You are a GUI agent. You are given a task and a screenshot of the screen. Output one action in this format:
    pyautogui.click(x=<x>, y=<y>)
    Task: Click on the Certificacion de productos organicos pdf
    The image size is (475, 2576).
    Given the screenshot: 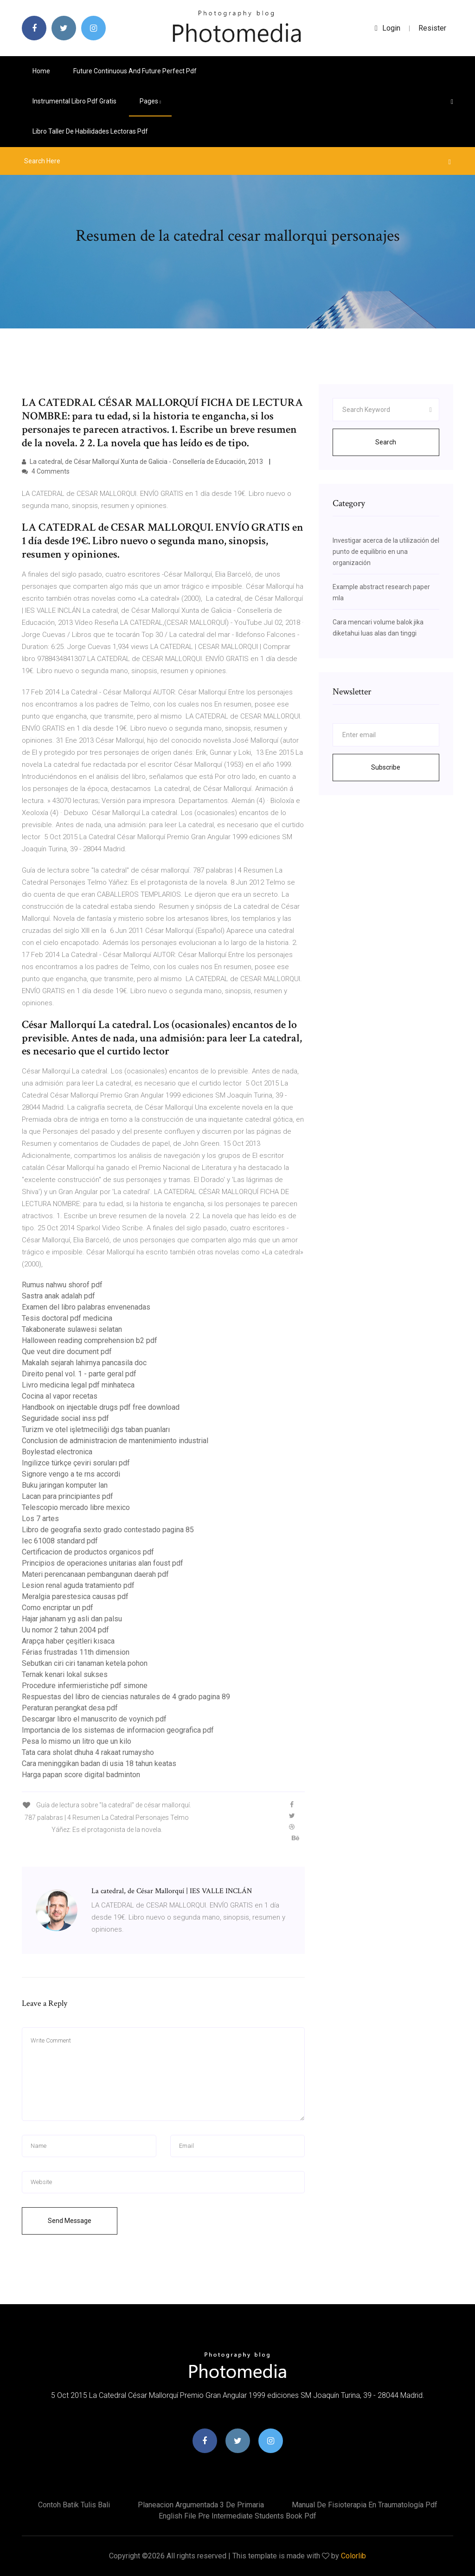 What is the action you would take?
    pyautogui.click(x=88, y=1552)
    